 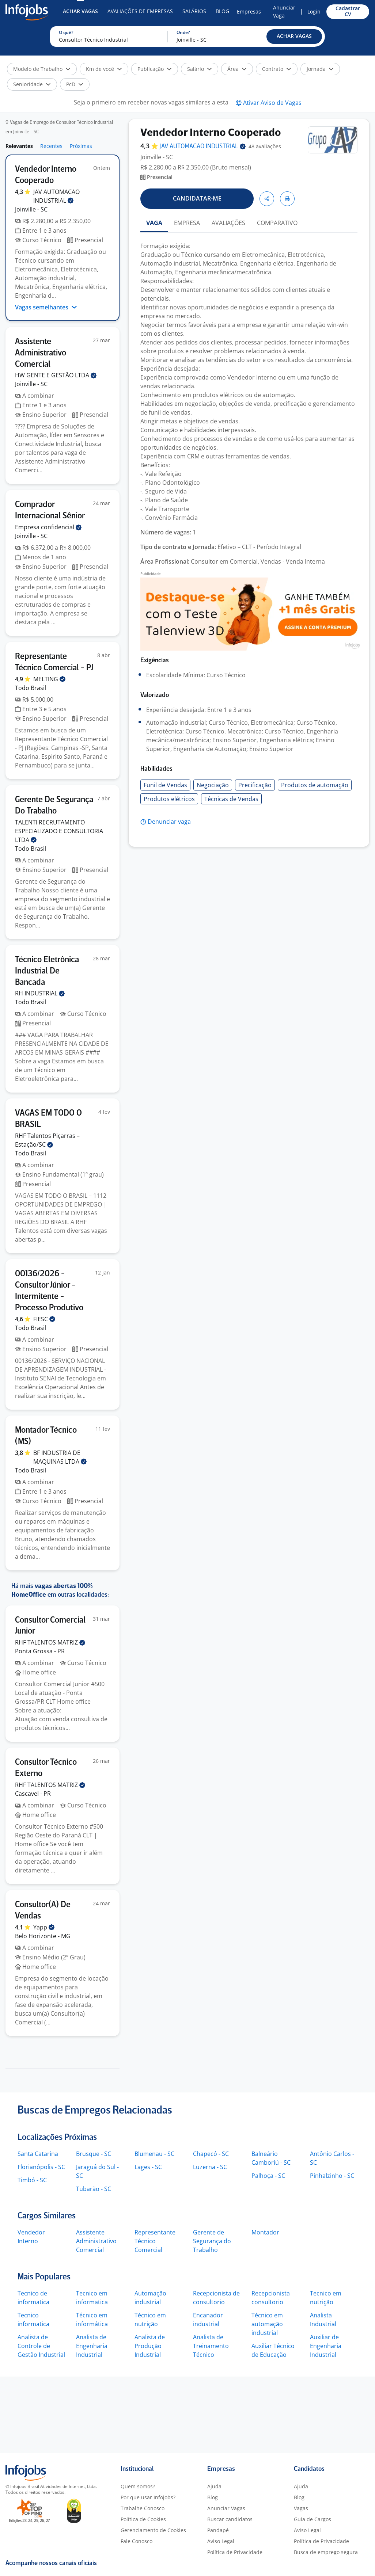 What do you see at coordinates (210, 2167) in the screenshot?
I see `Luzerna - SC` at bounding box center [210, 2167].